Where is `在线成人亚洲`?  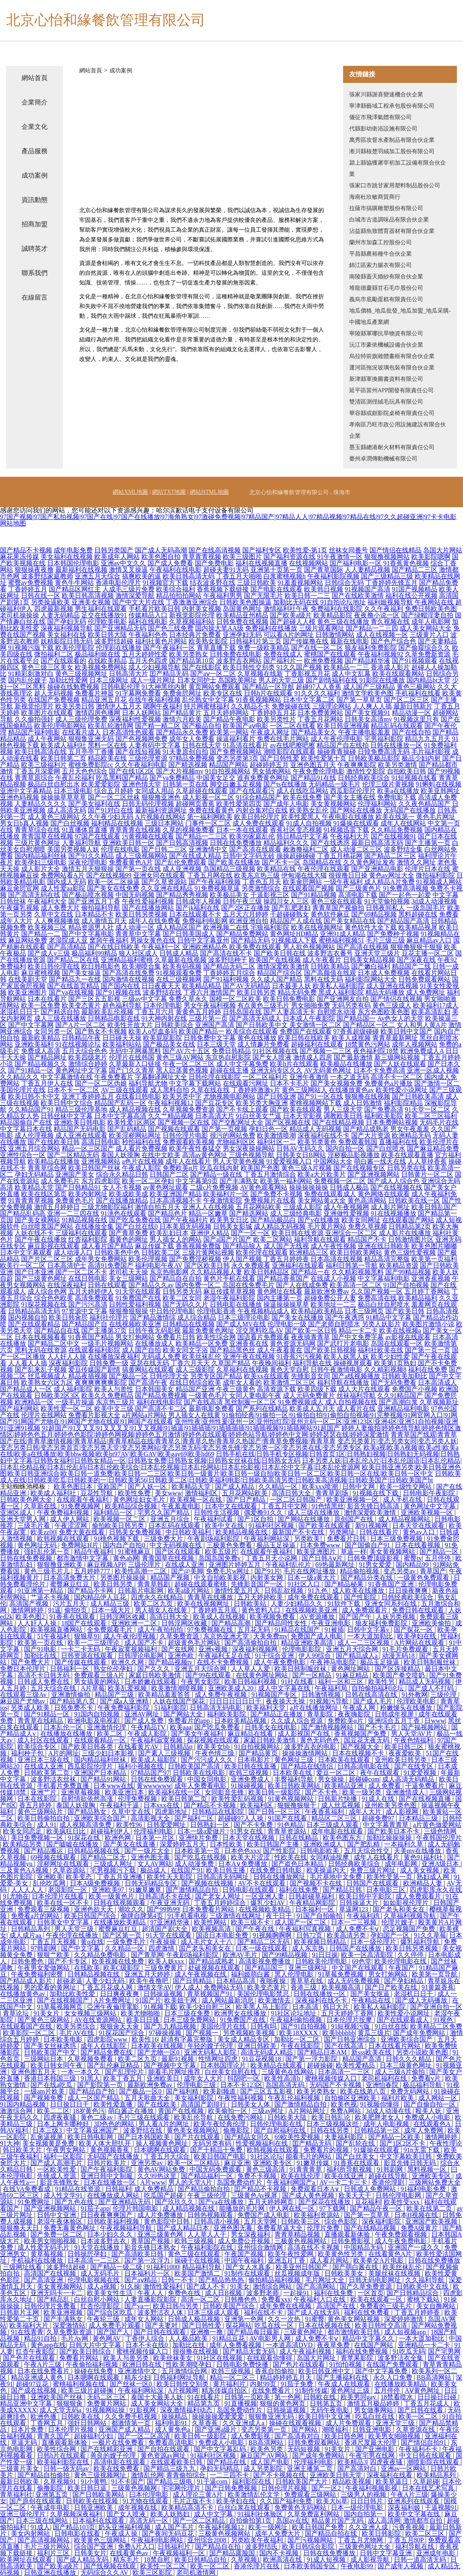 在线成人亚洲 is located at coordinates (185, 1564).